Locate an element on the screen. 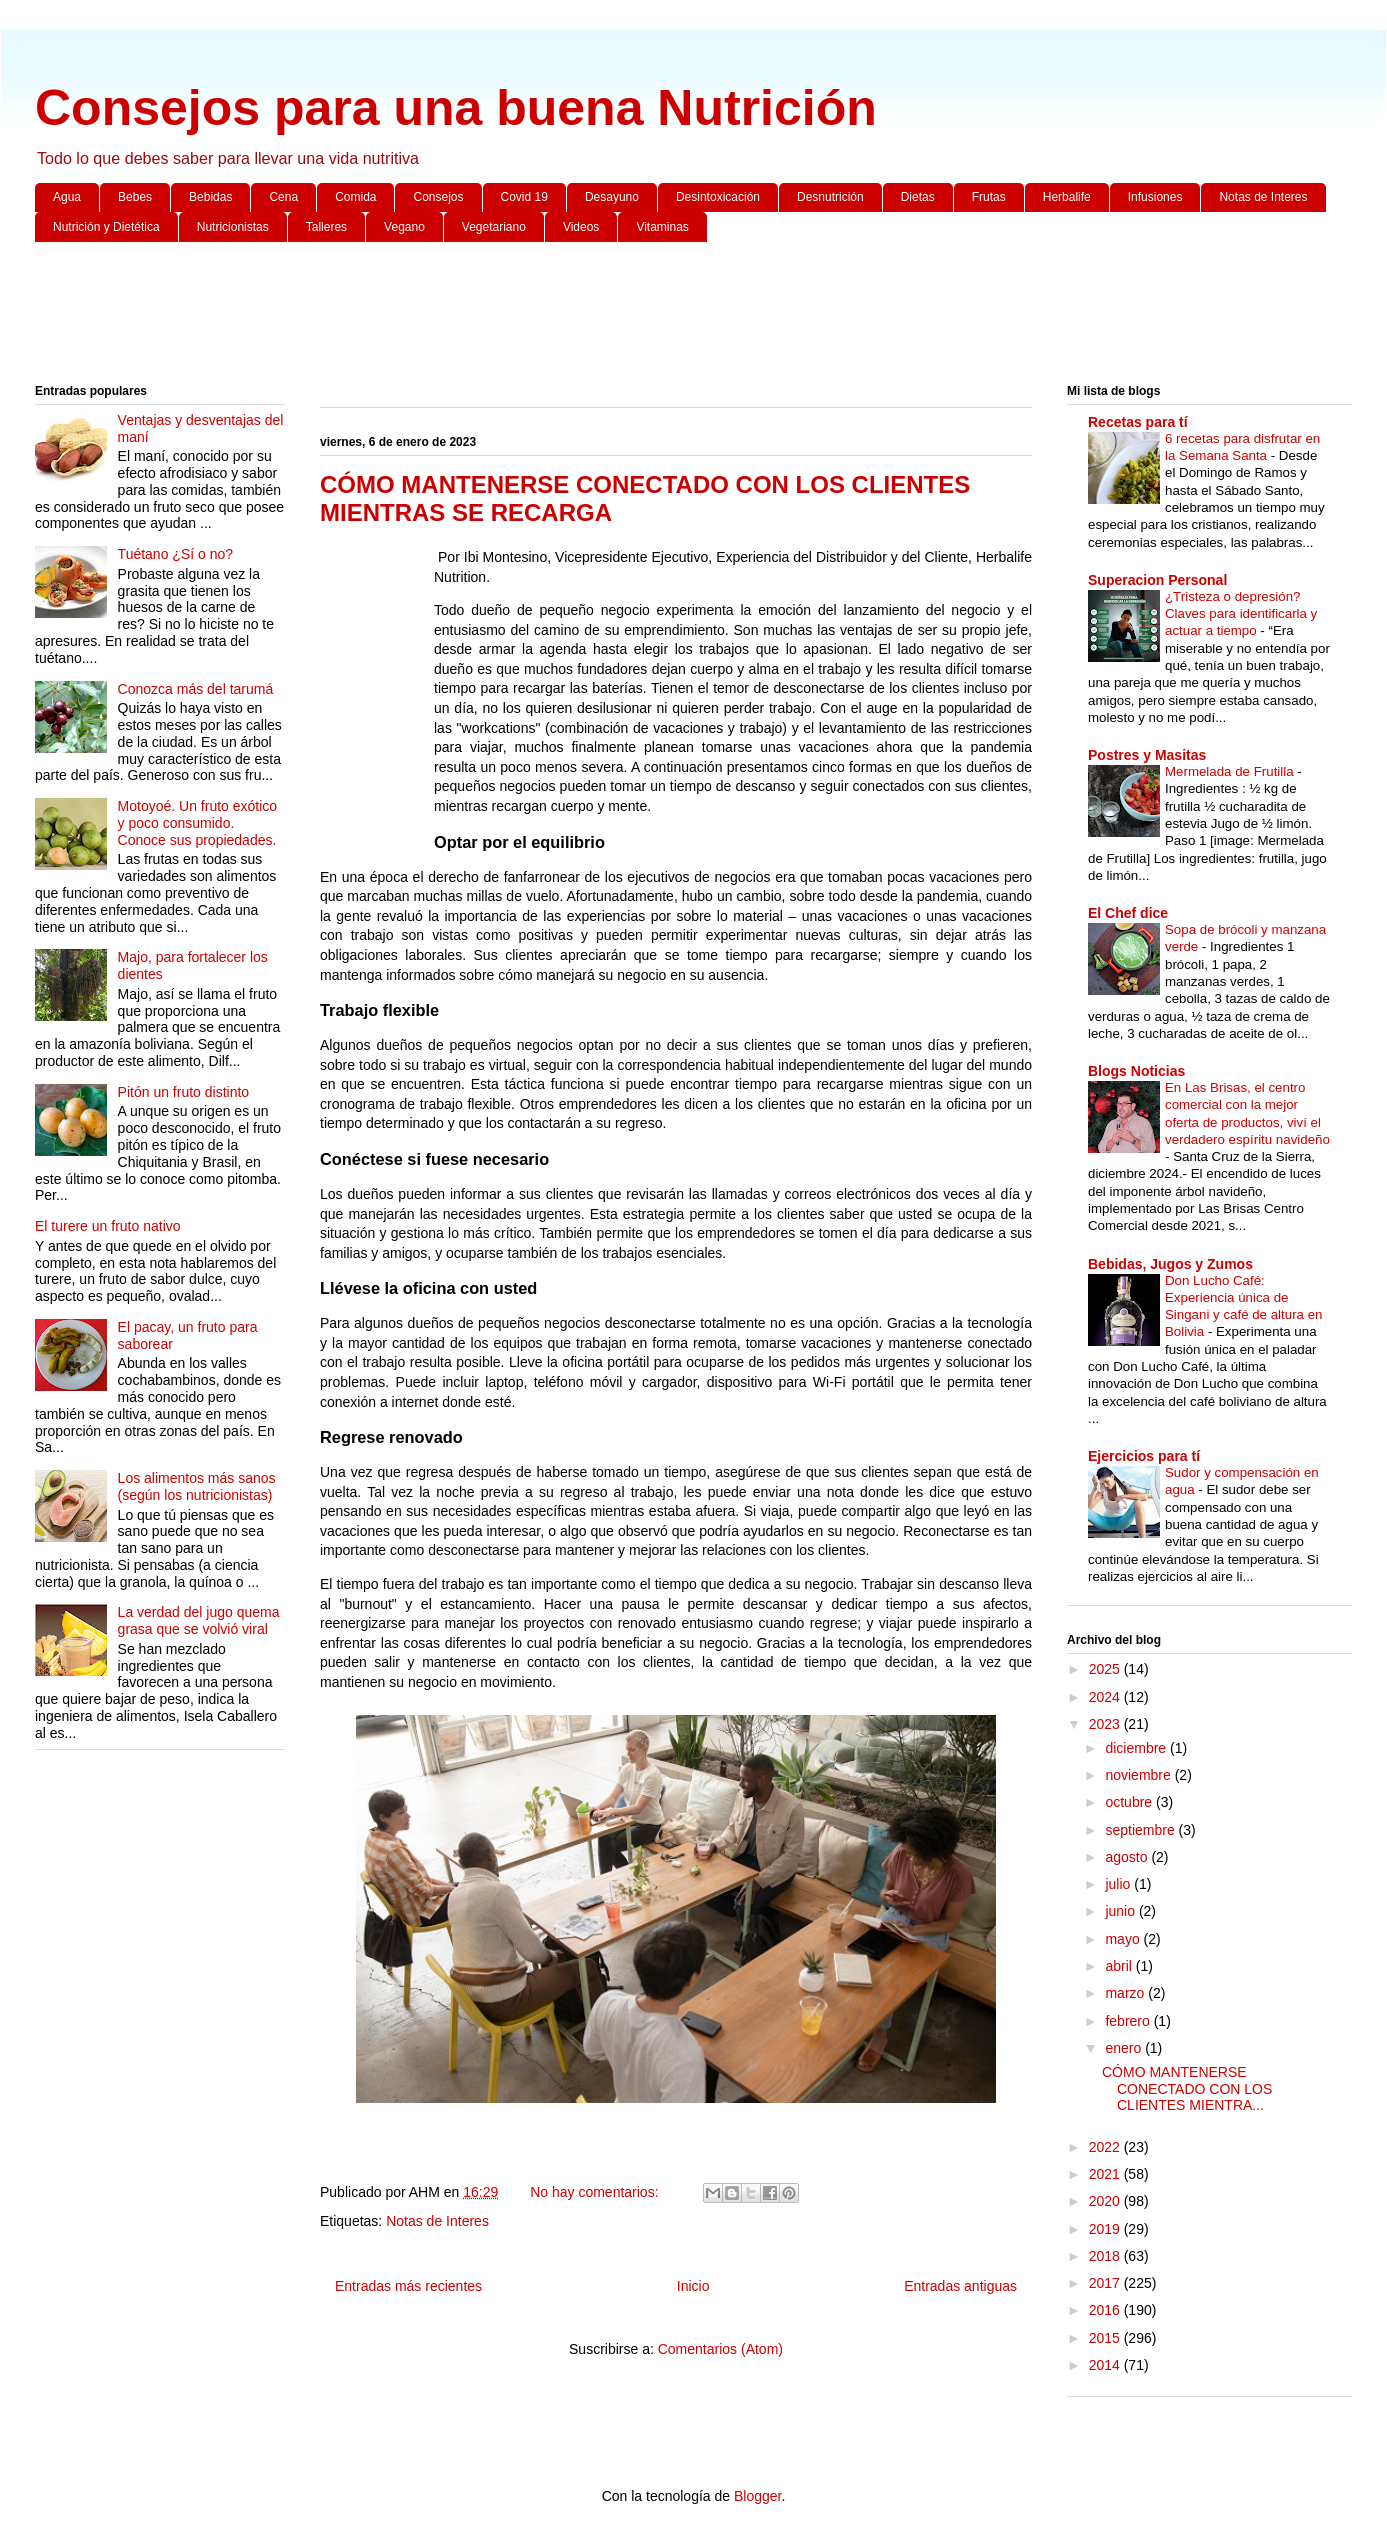 The image size is (1387, 2536). Superacion Personal is located at coordinates (1157, 580).